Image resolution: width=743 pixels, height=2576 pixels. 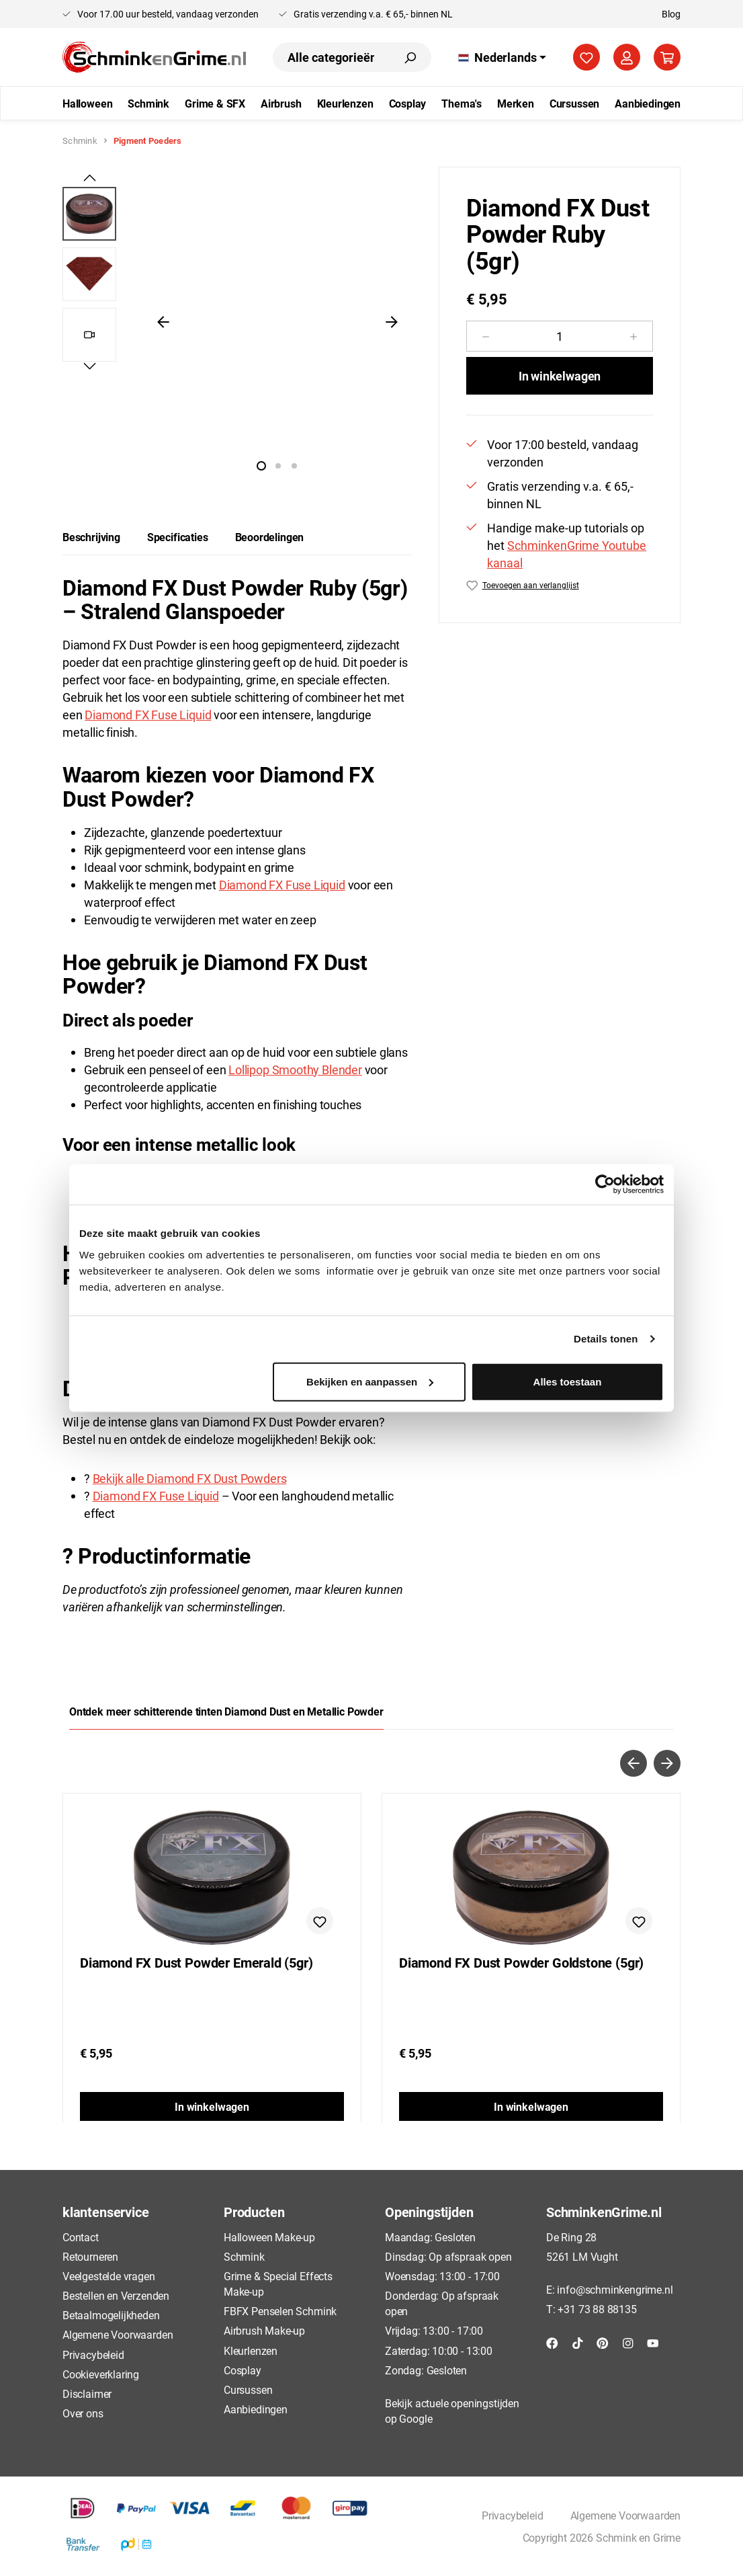 What do you see at coordinates (242, 2370) in the screenshot?
I see `Cosplay` at bounding box center [242, 2370].